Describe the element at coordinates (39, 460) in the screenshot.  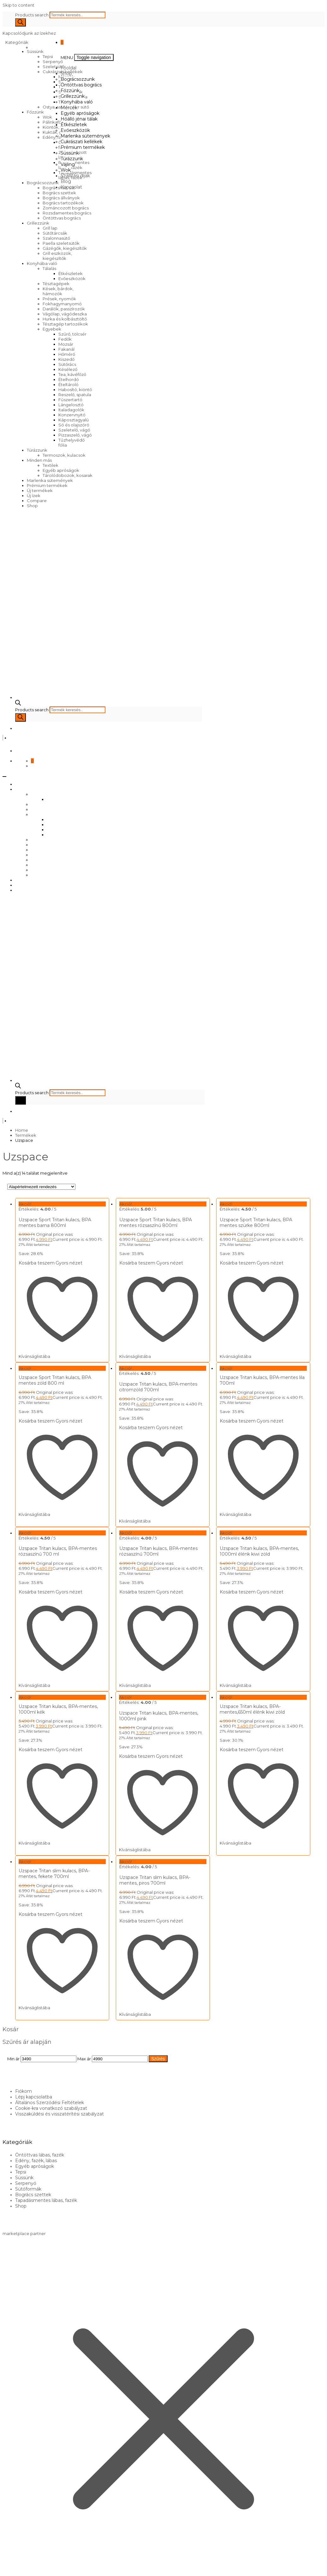
I see `Minden más` at that location.